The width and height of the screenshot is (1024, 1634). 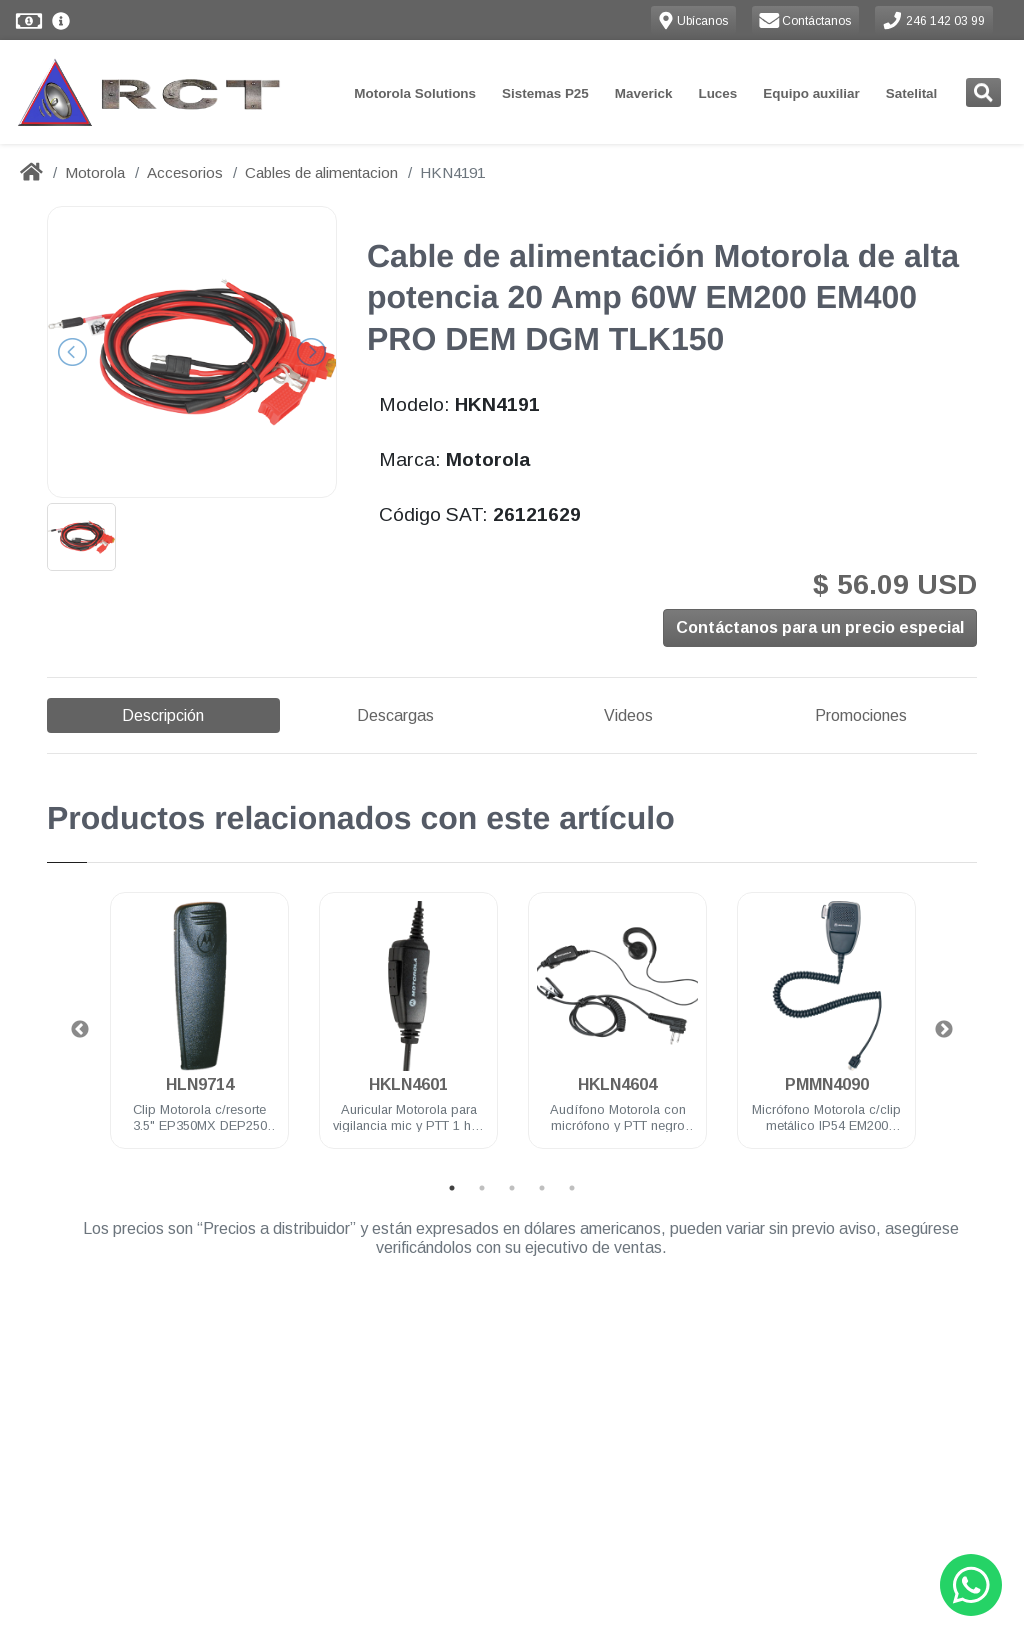 What do you see at coordinates (912, 93) in the screenshot?
I see `Satelital` at bounding box center [912, 93].